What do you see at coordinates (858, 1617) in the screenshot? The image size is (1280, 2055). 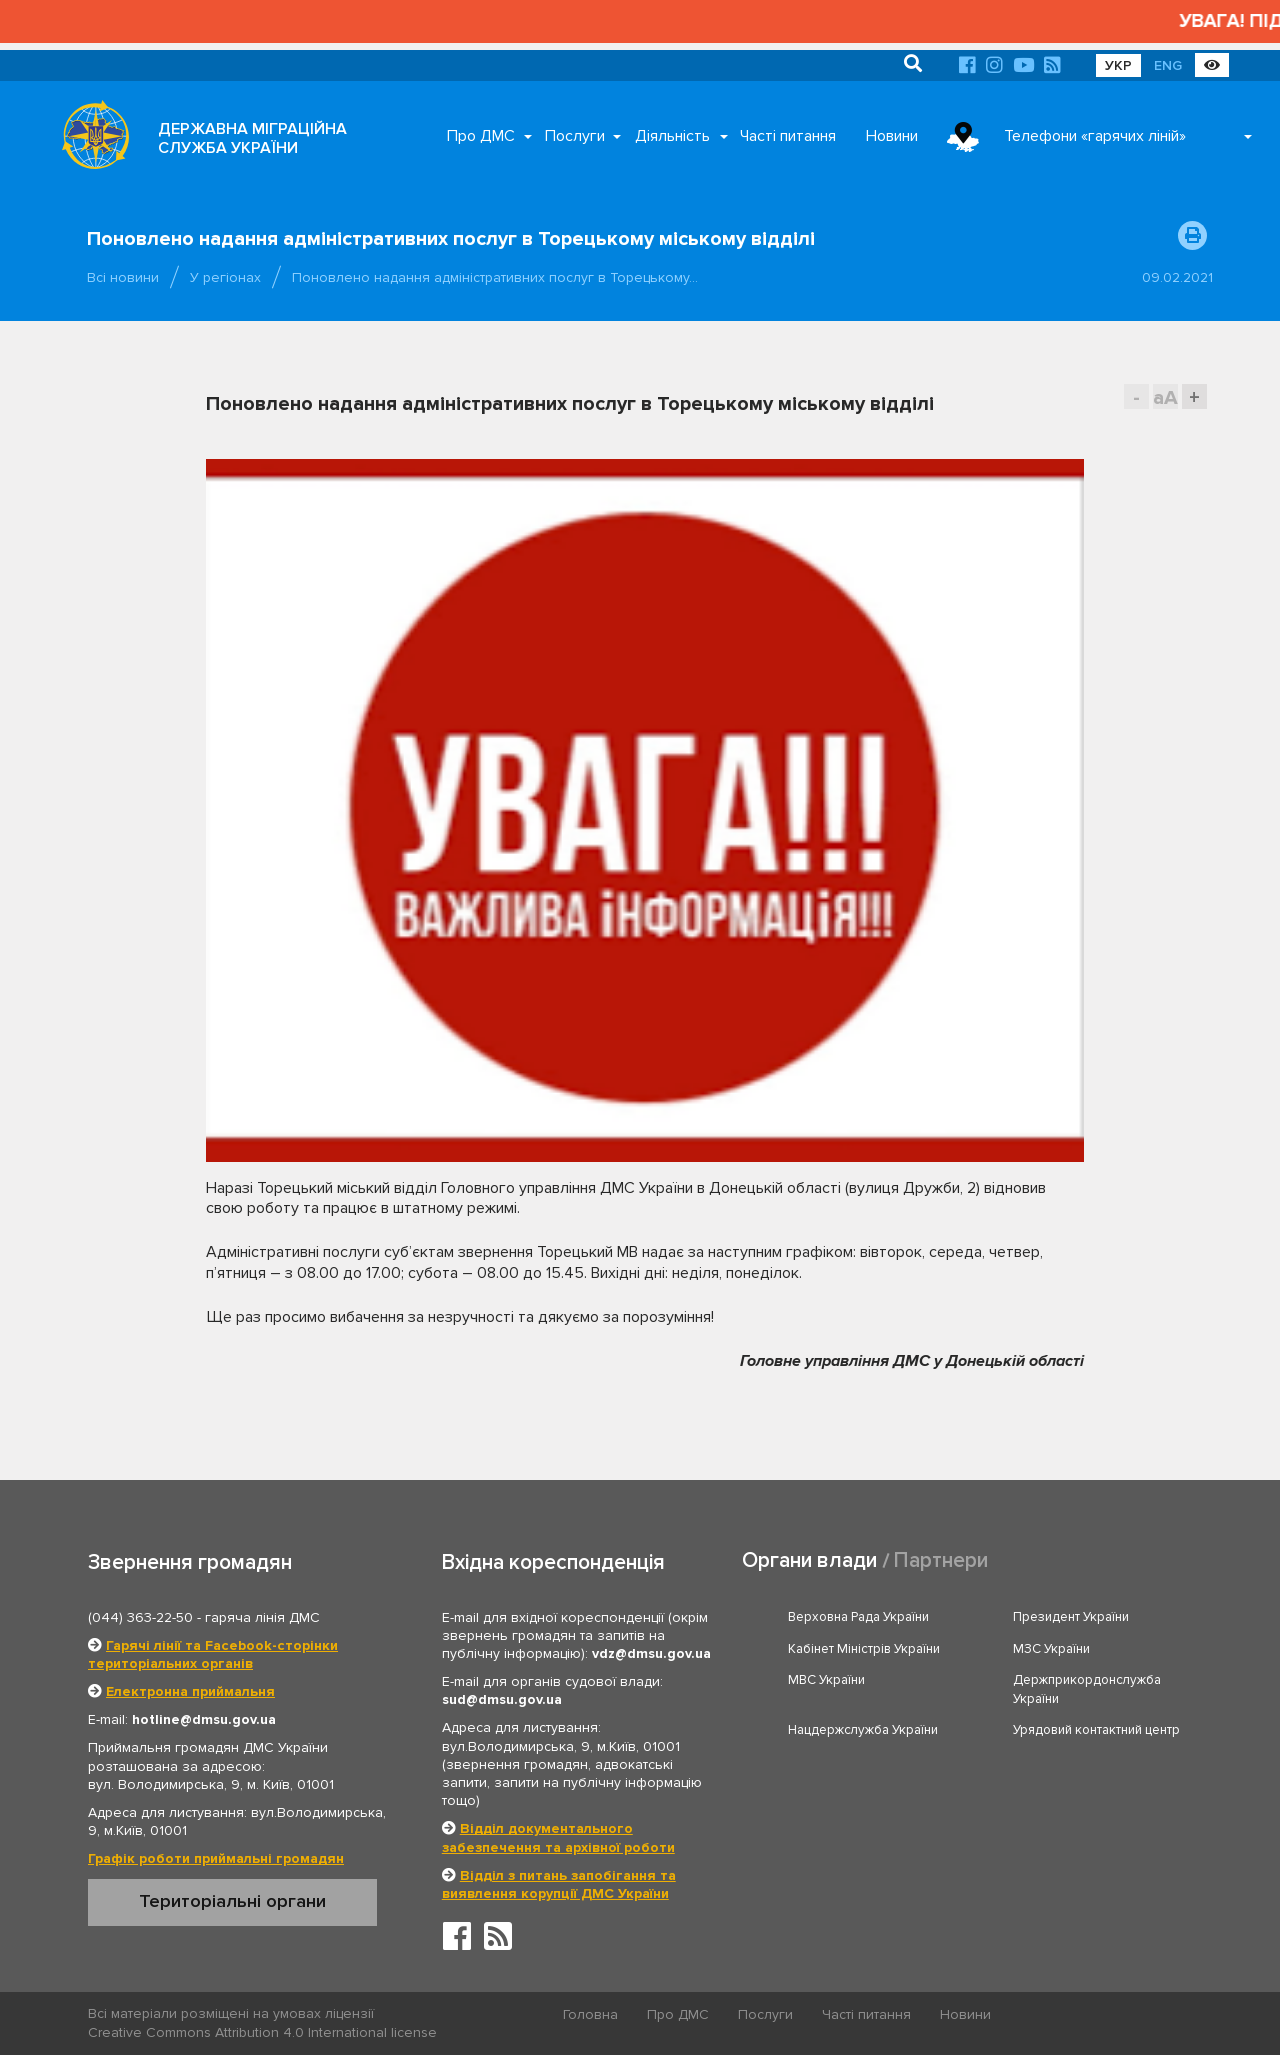 I see `Верховна Рада України` at bounding box center [858, 1617].